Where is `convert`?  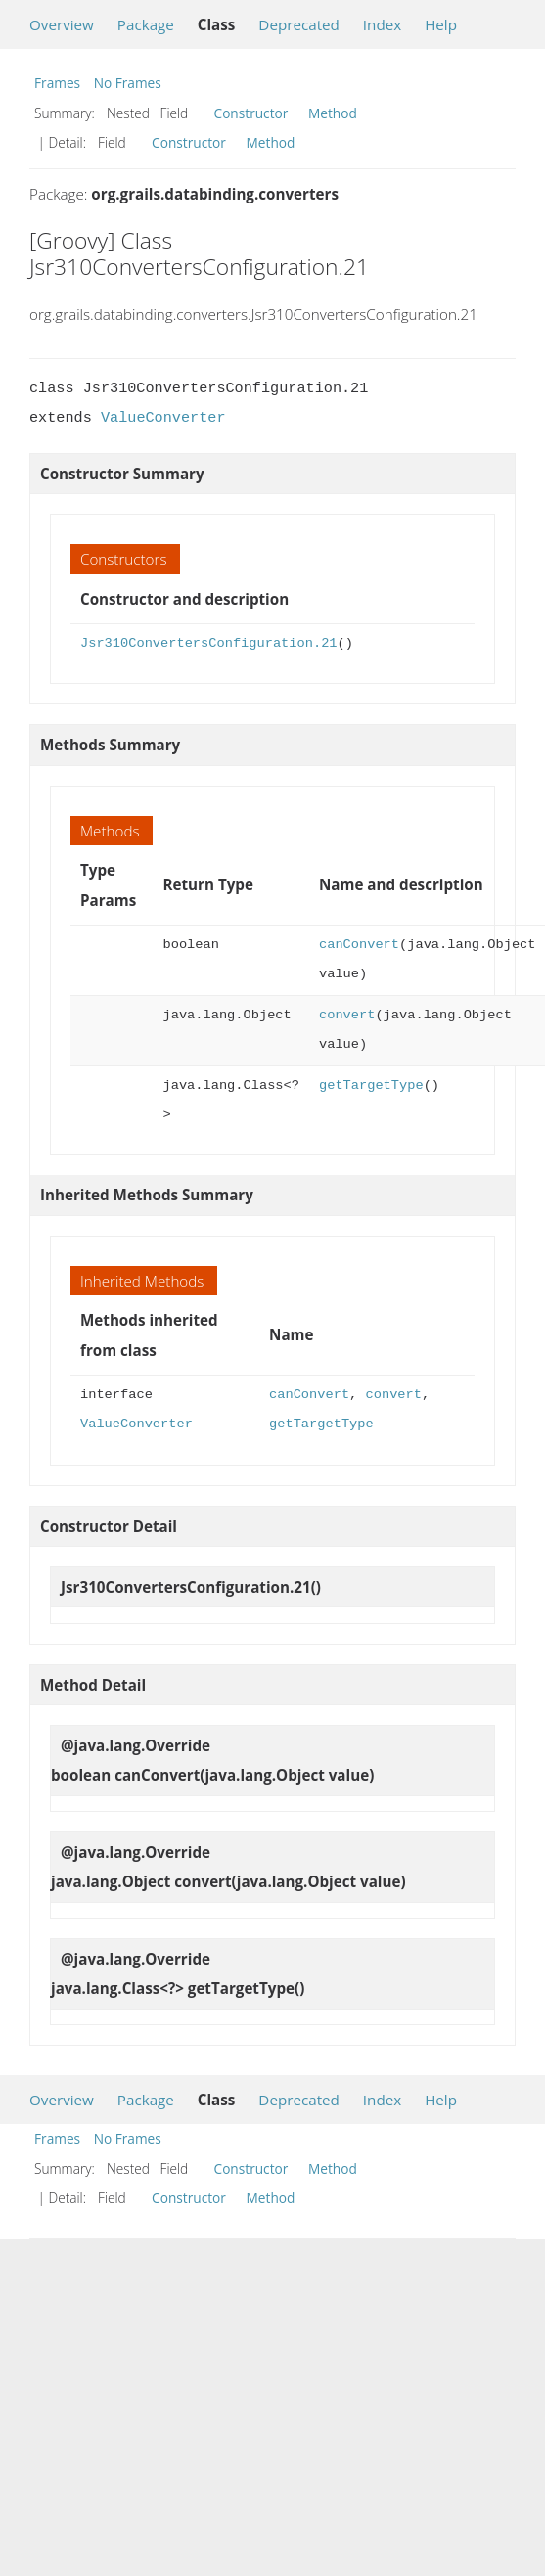
convert is located at coordinates (347, 1015).